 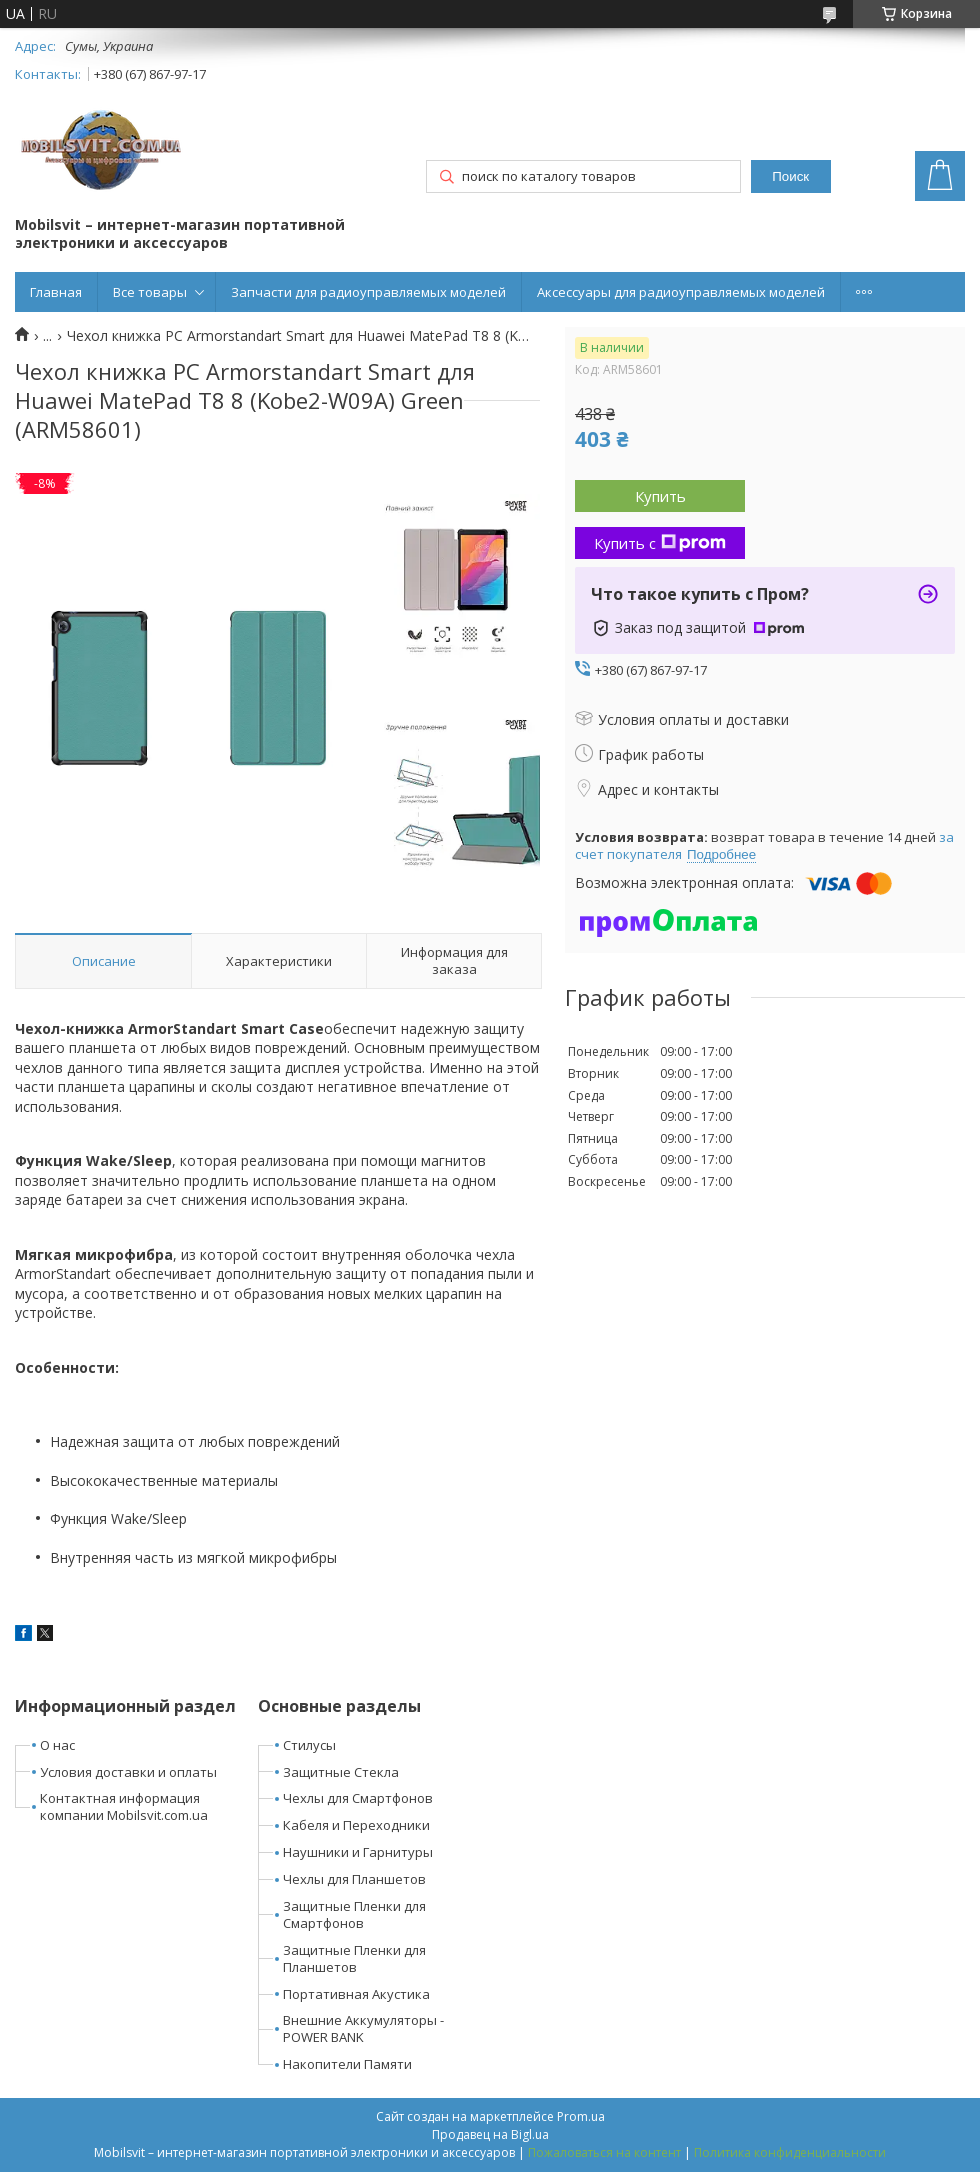 What do you see at coordinates (356, 1994) in the screenshot?
I see `Портативная Акустика` at bounding box center [356, 1994].